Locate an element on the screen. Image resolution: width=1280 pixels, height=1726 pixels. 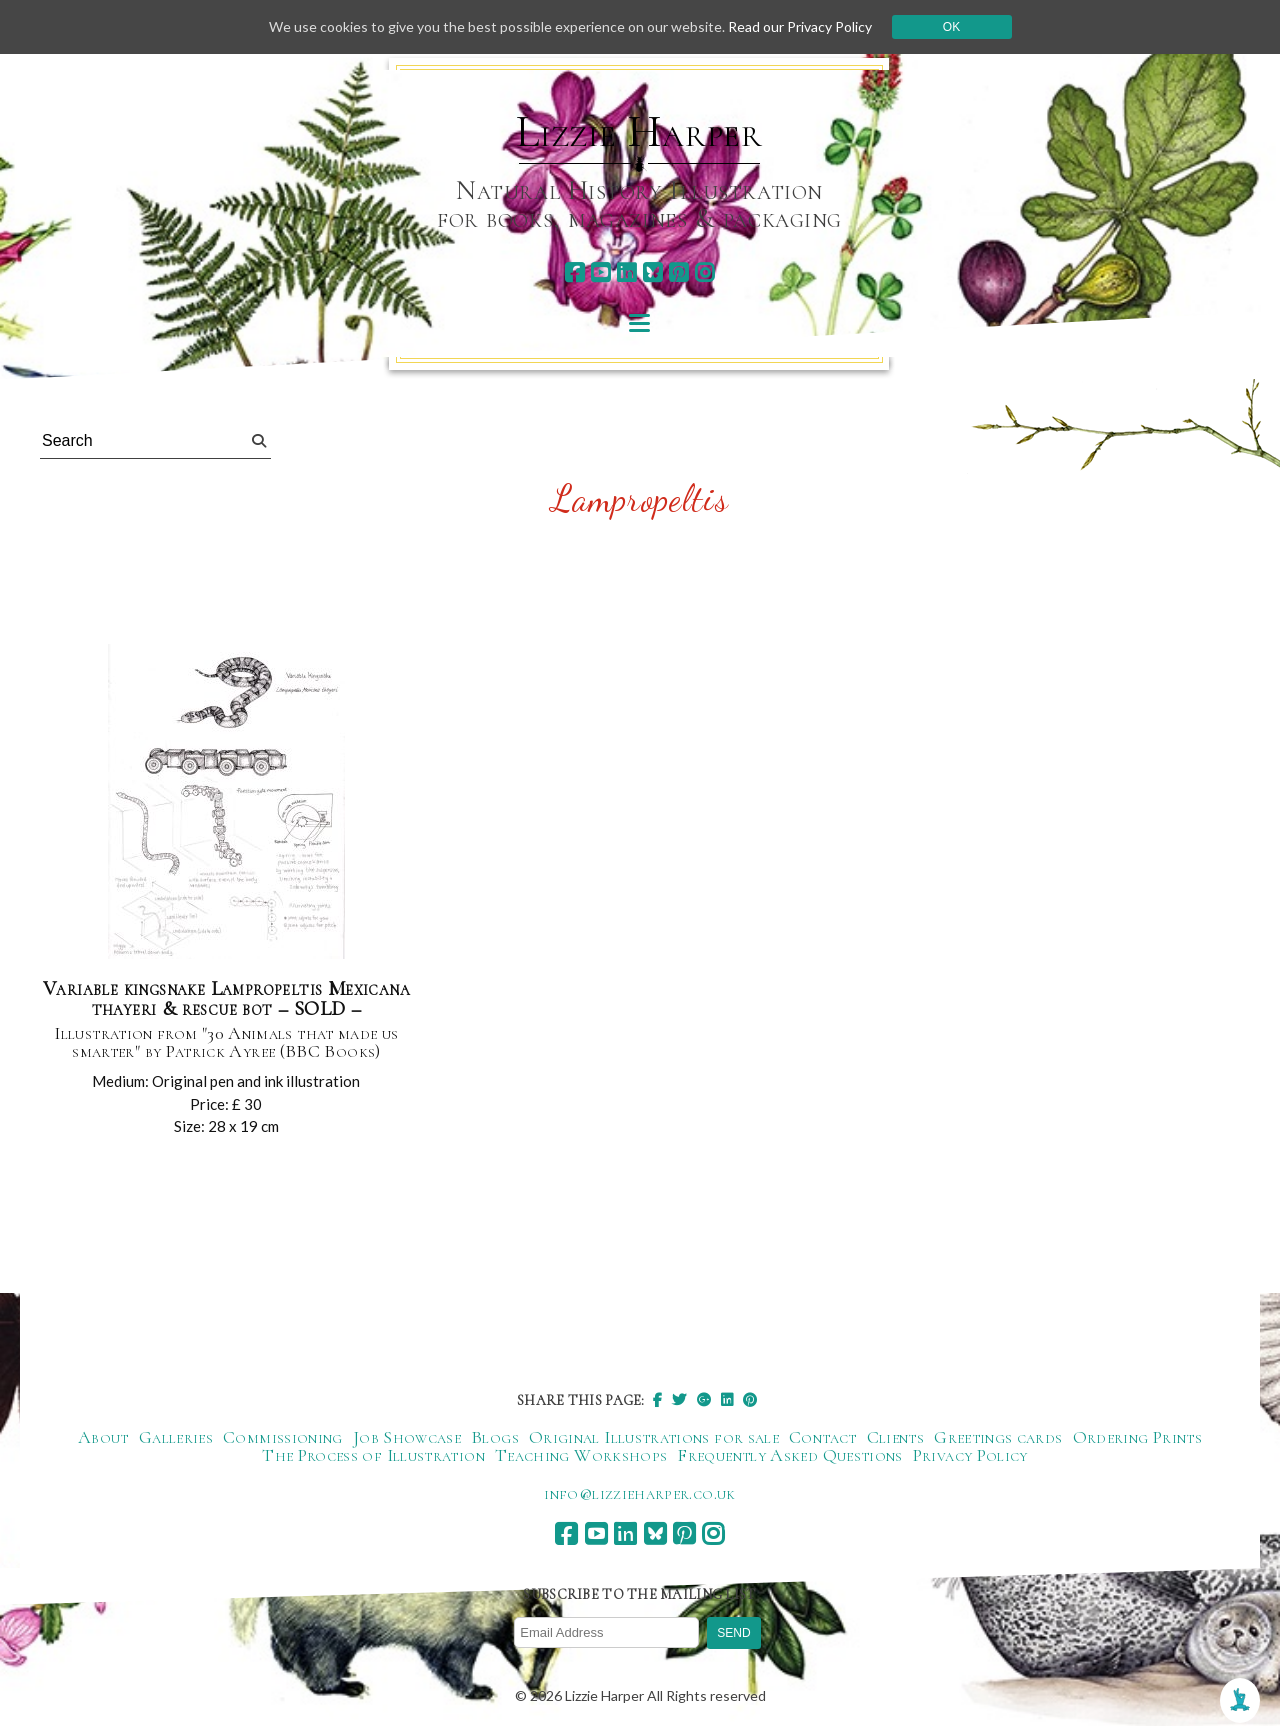
Frequently Asked Questions is located at coordinates (789, 1455).